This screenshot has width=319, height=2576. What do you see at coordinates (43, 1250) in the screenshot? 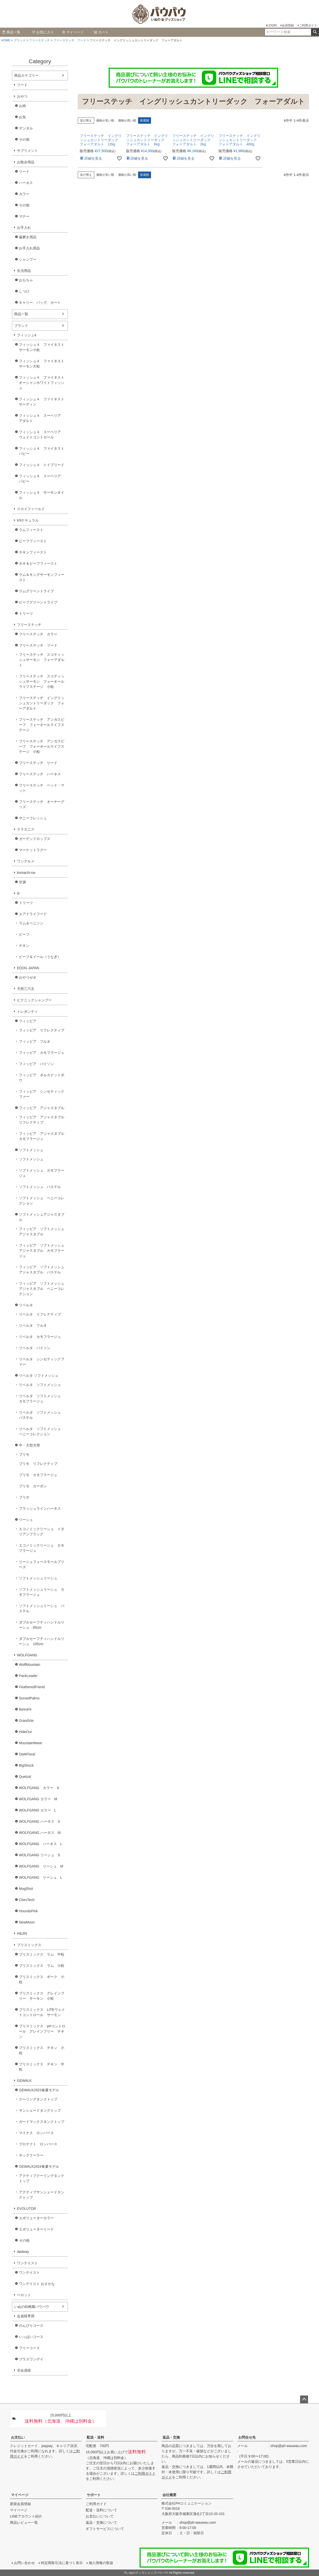
I see `フィッビア ソフトメッシュ アジャスタブル カモフラージュ` at bounding box center [43, 1250].